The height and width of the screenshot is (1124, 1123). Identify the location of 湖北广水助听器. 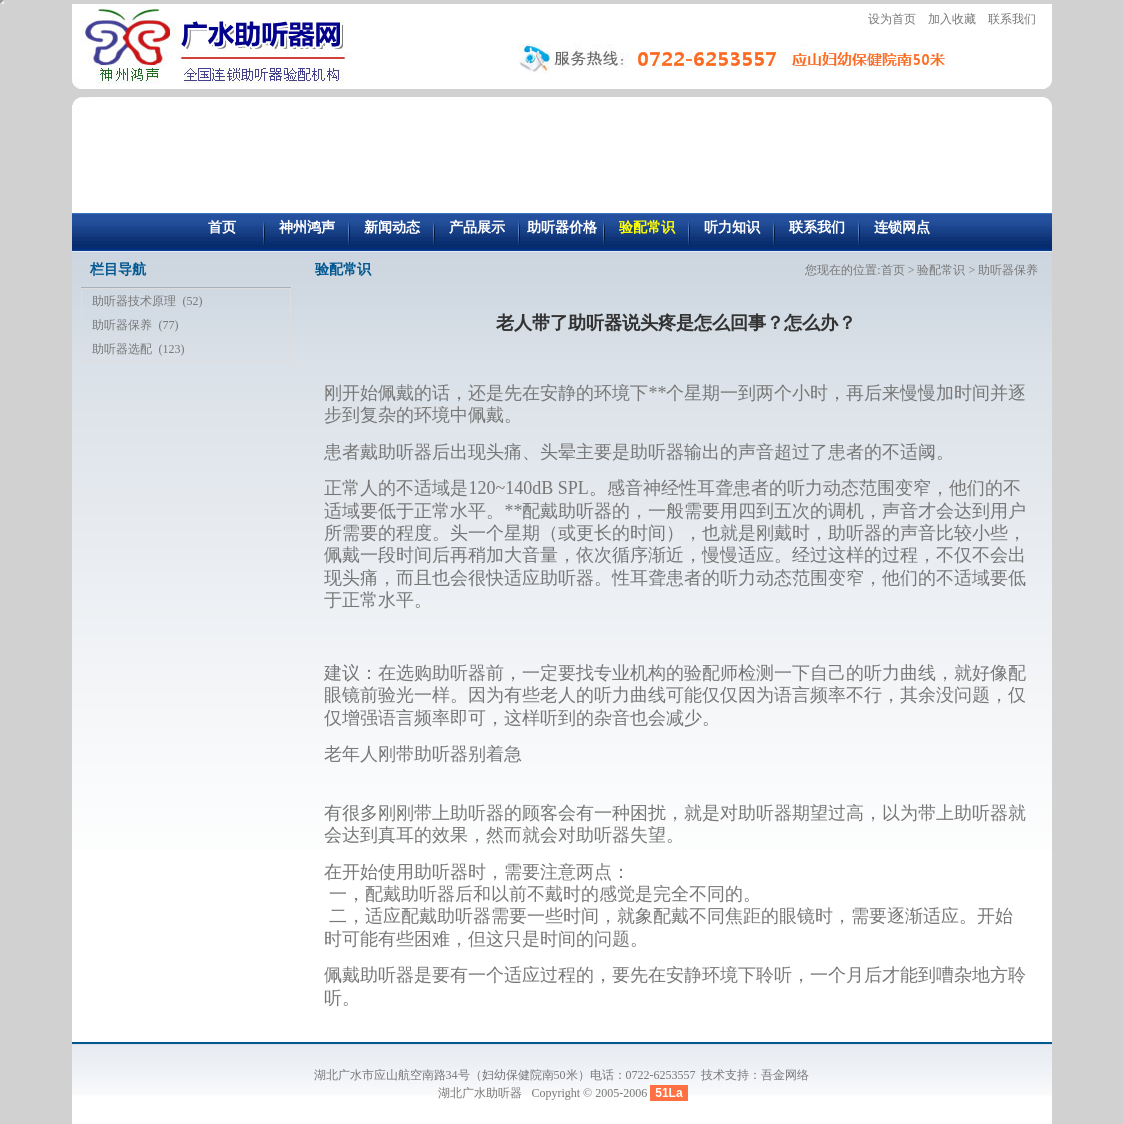
(481, 1093).